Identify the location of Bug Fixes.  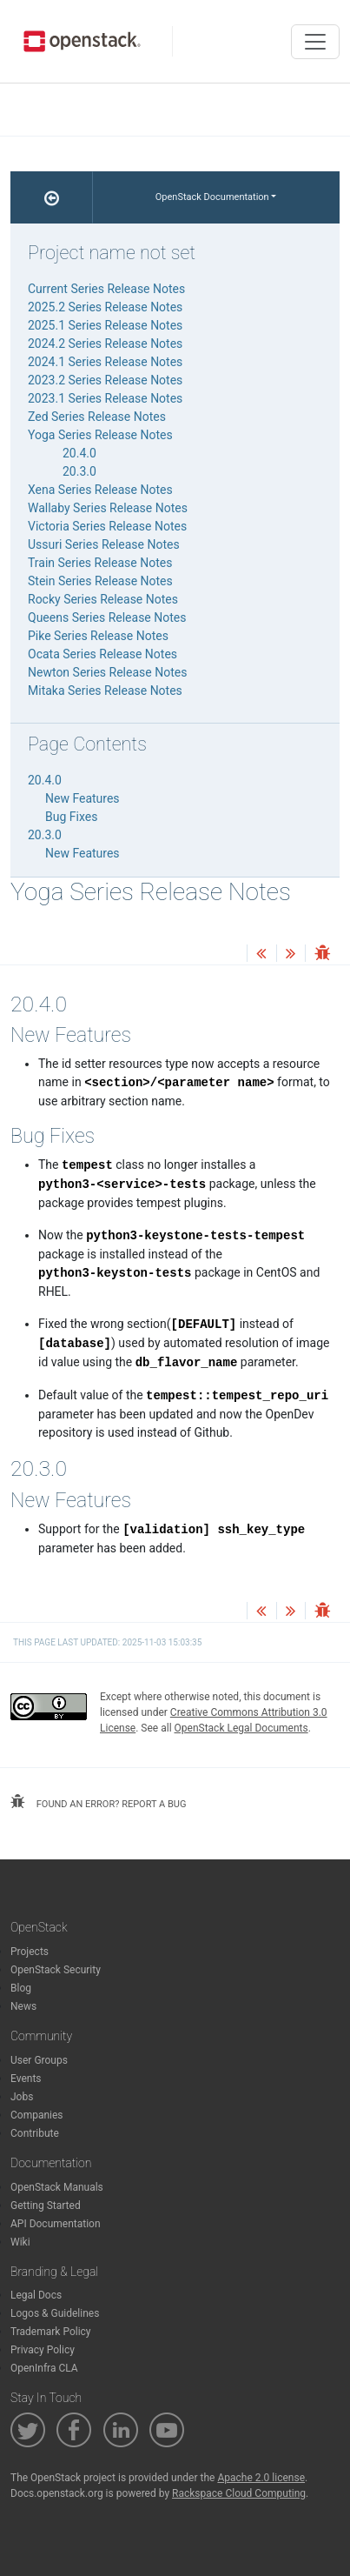
(71, 817).